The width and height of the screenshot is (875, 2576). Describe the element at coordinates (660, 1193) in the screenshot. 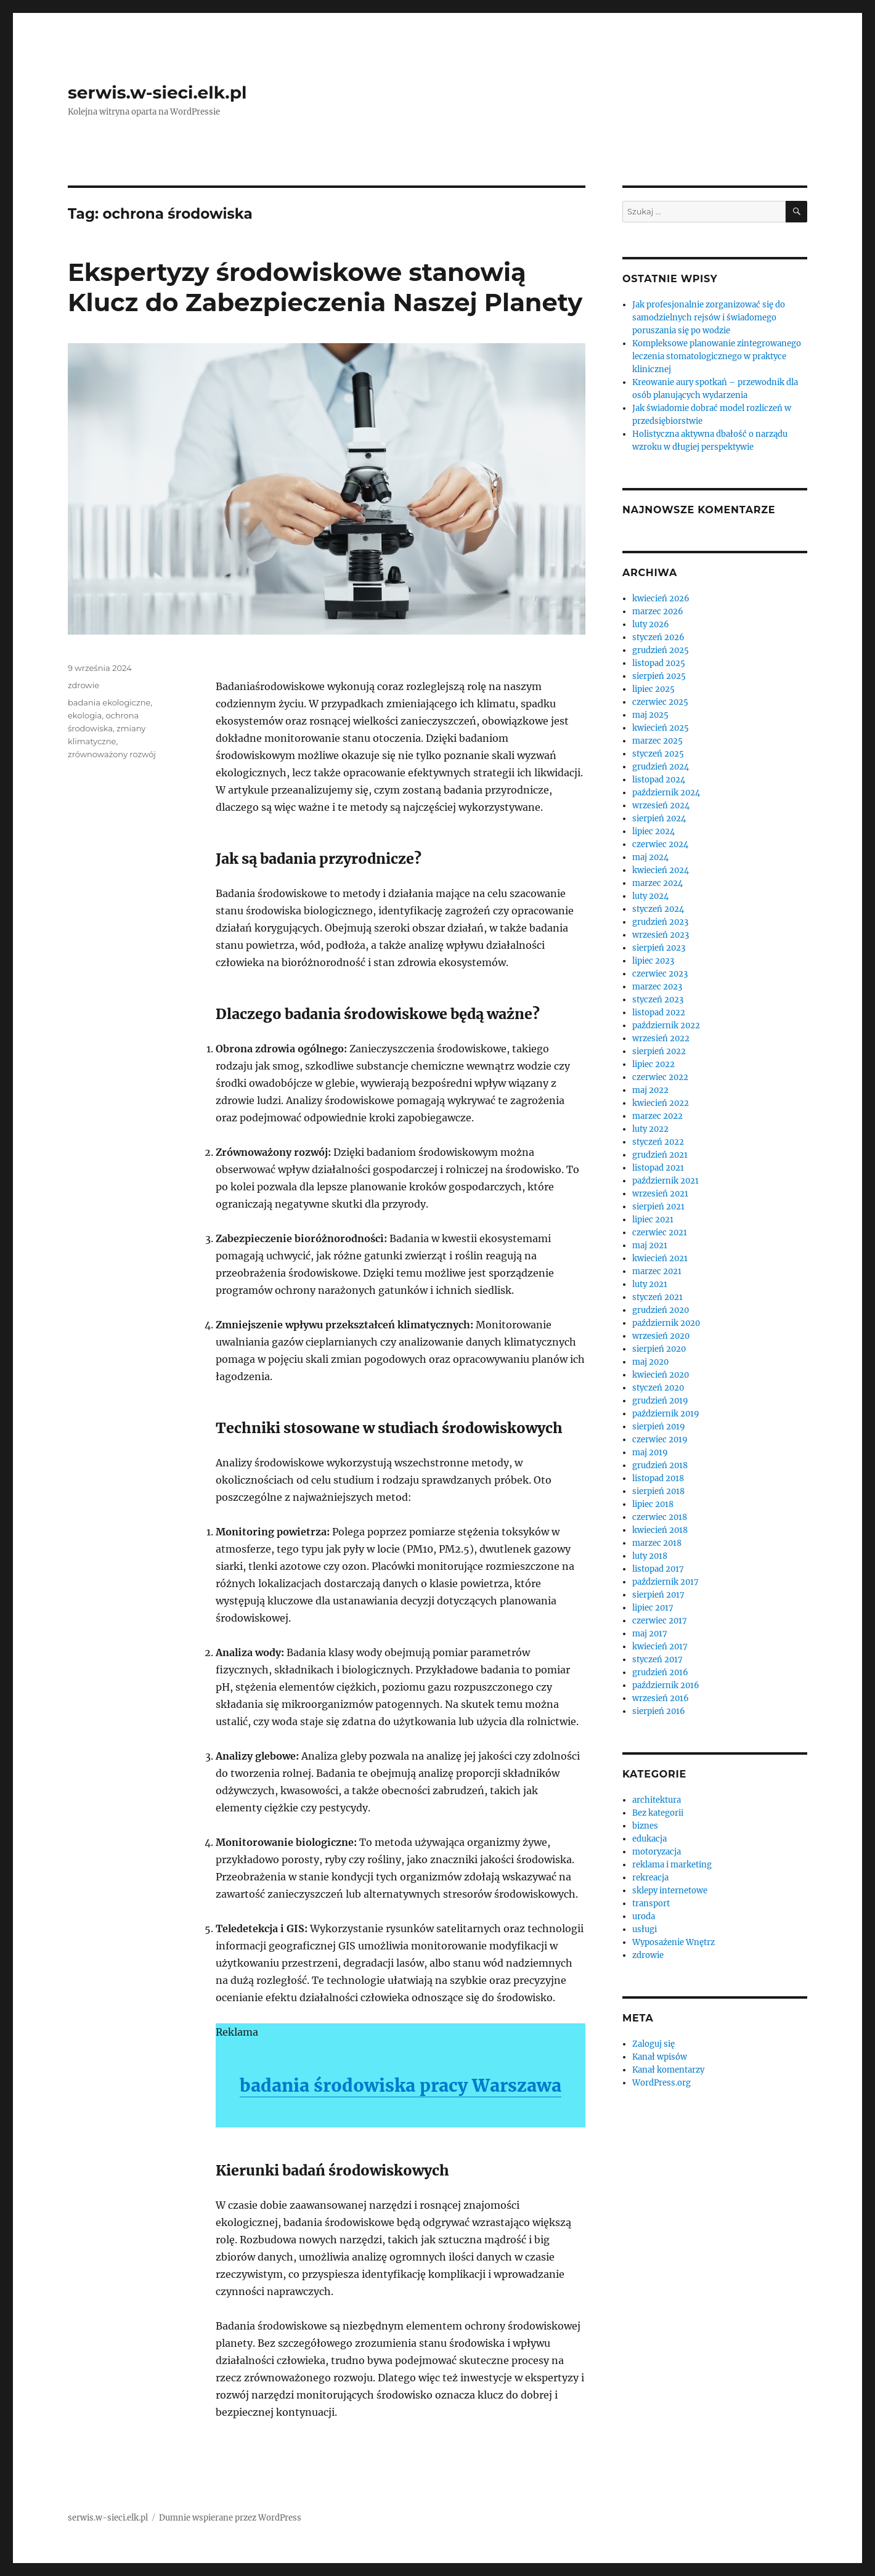

I see `wrzesień 2021` at that location.